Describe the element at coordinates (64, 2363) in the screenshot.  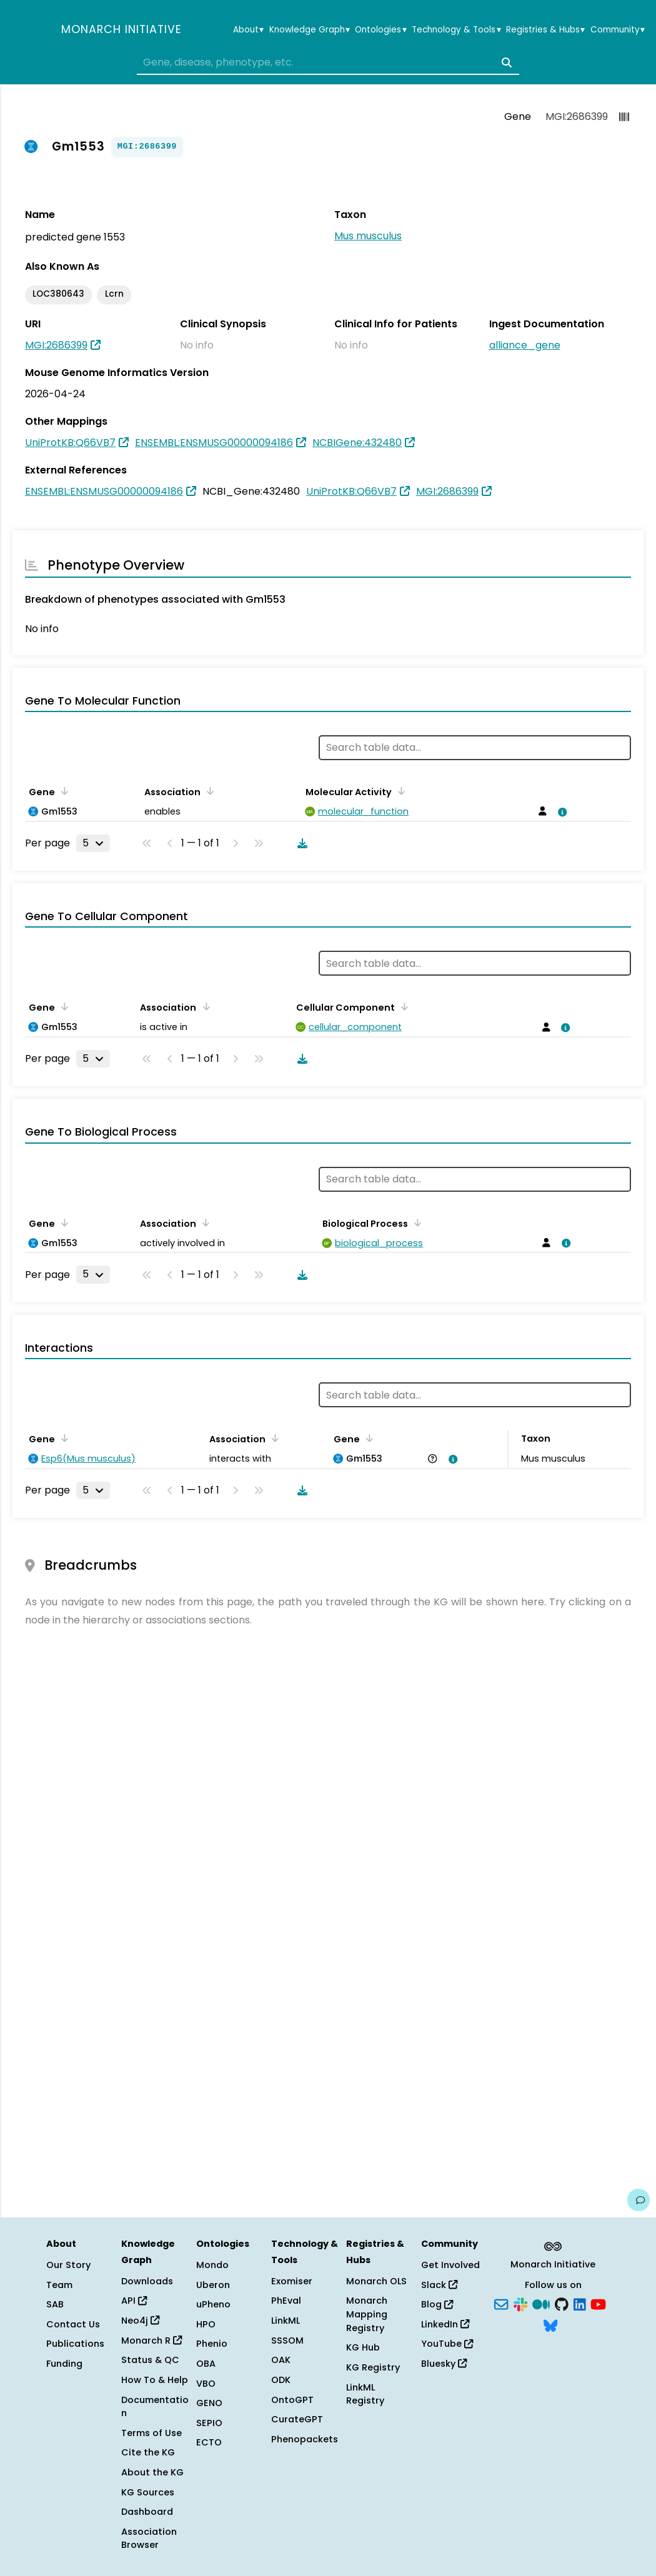
I see `Funding` at that location.